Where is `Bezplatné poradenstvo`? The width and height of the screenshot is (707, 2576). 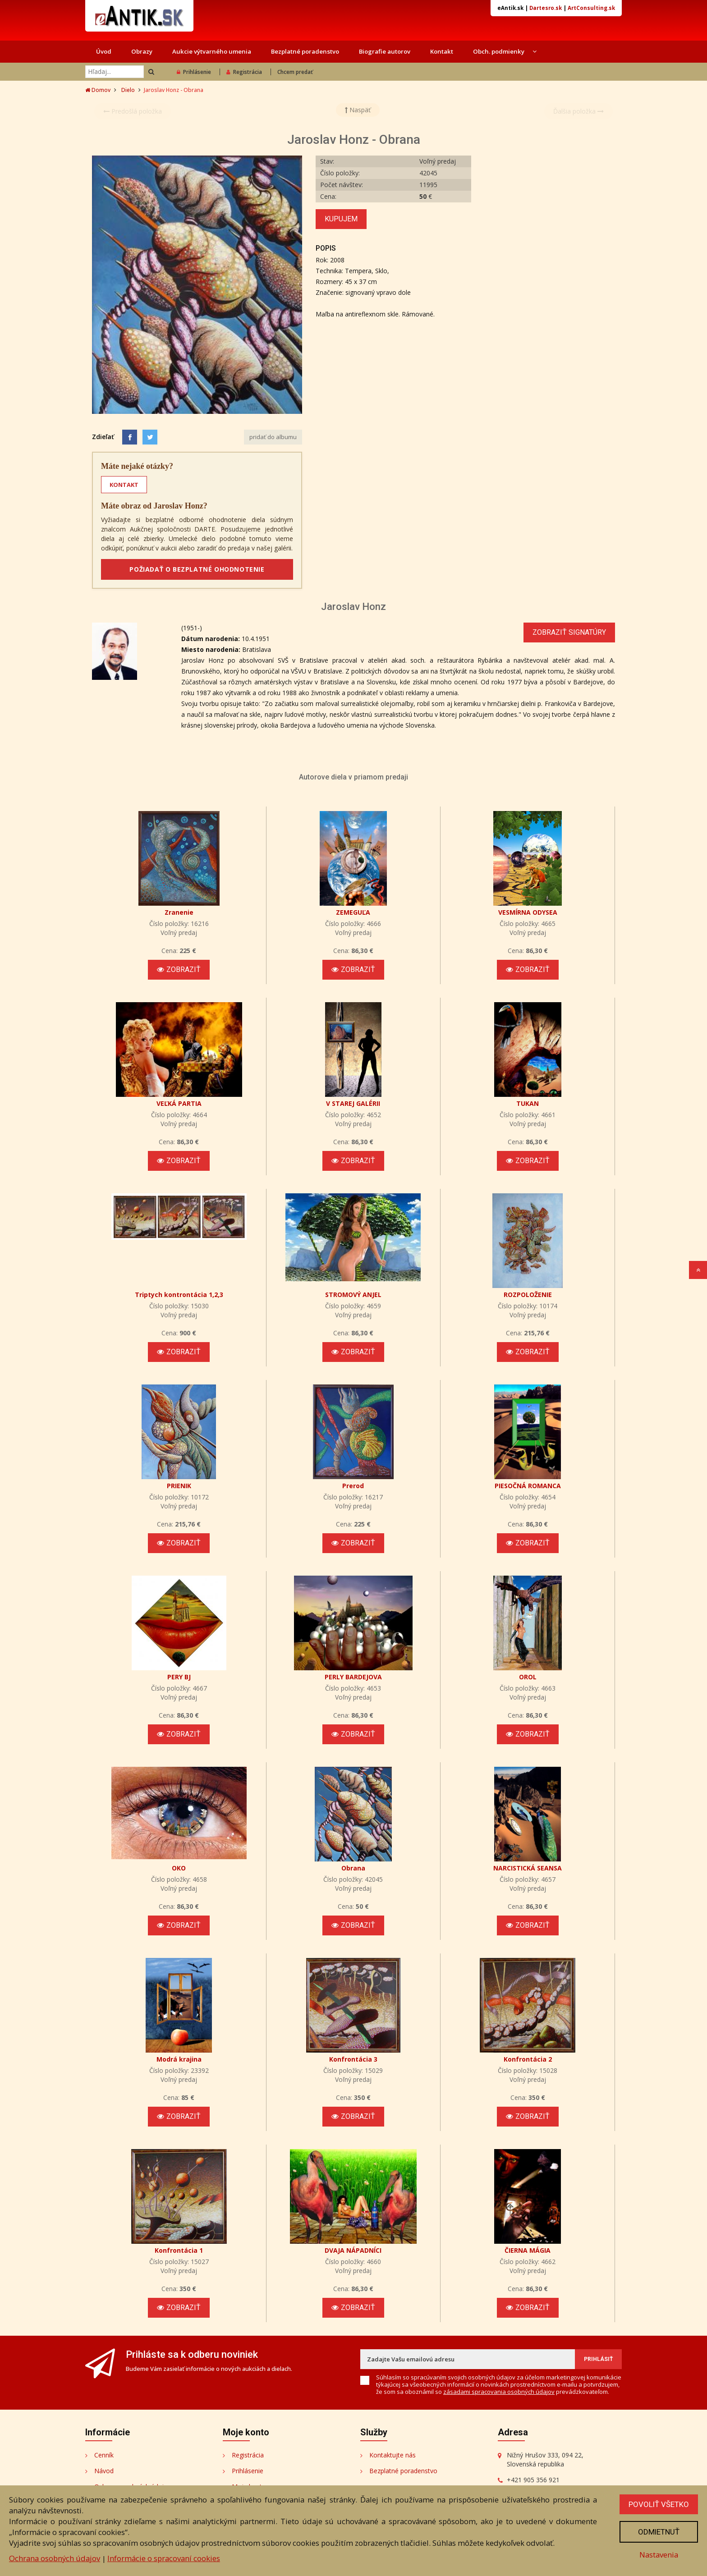
Bezplatné poradenstvo is located at coordinates (305, 51).